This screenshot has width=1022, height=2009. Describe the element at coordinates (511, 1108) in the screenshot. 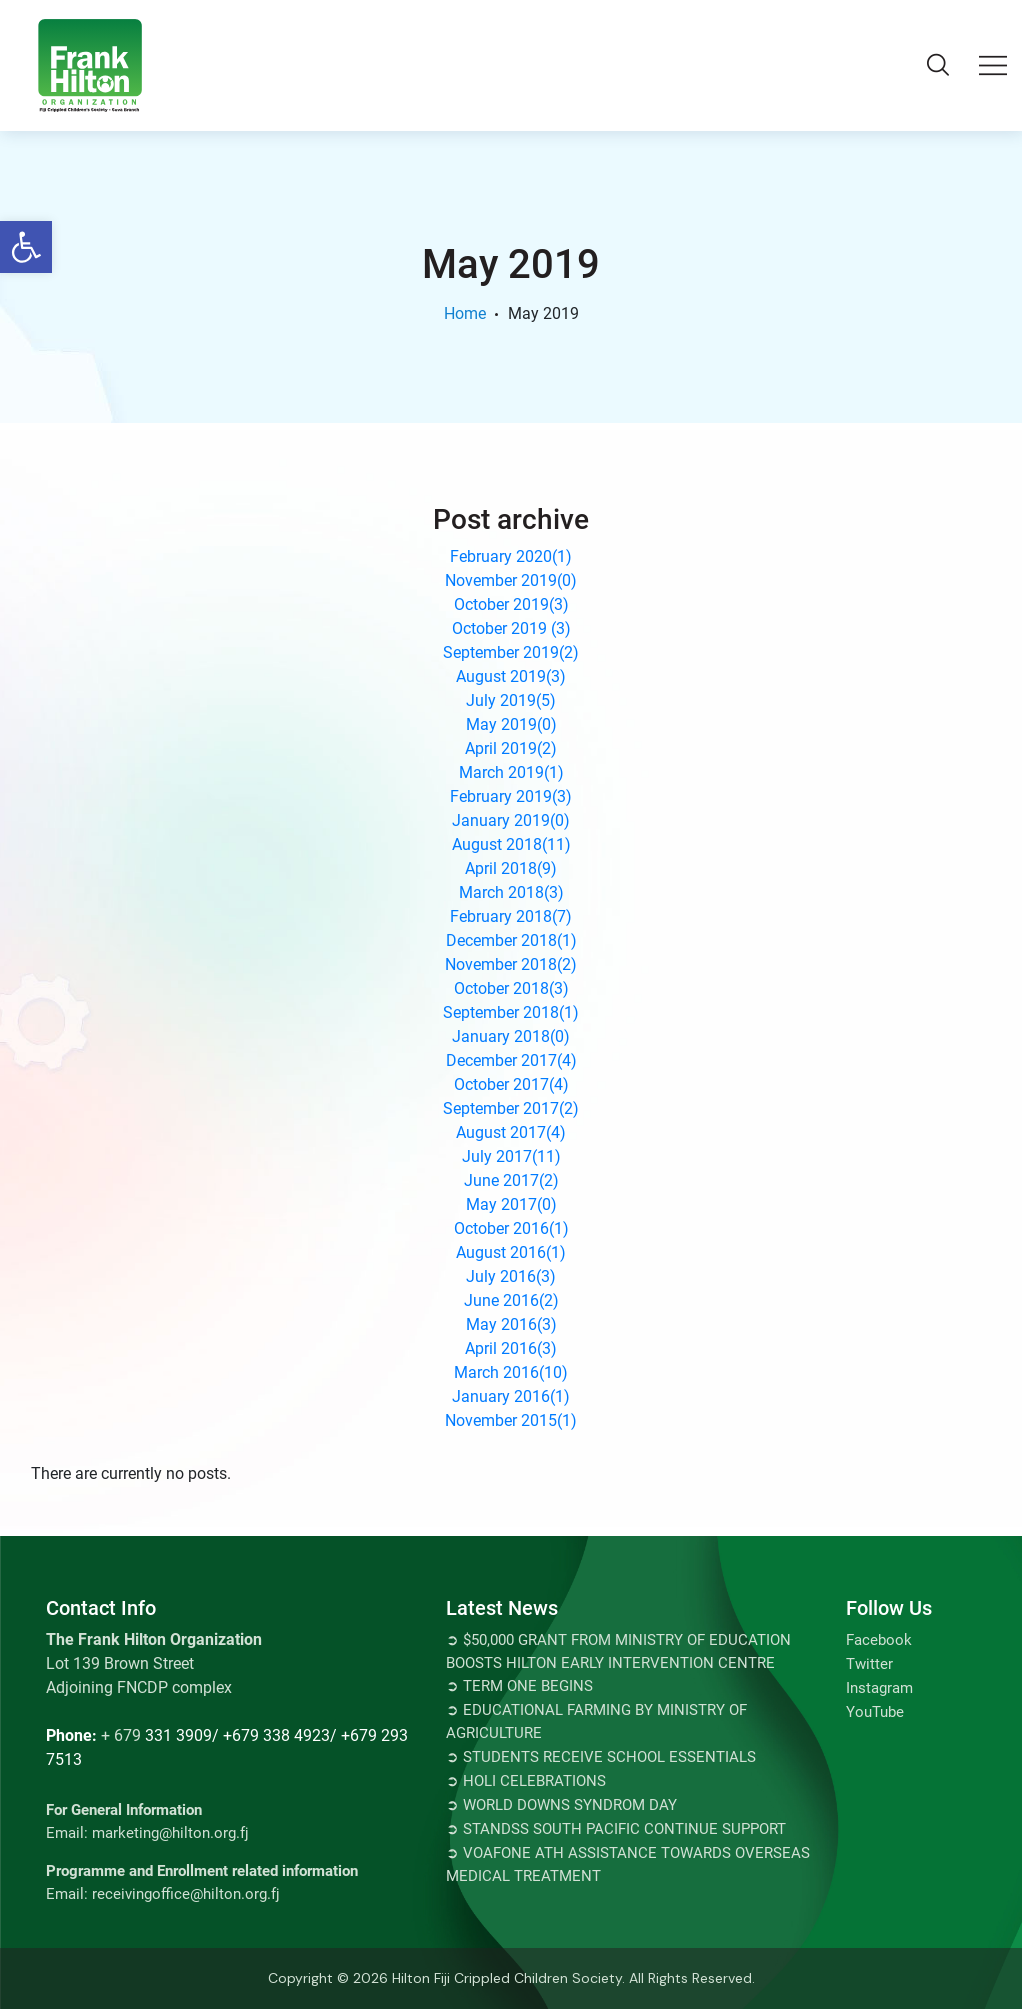

I see `September 2017()` at that location.